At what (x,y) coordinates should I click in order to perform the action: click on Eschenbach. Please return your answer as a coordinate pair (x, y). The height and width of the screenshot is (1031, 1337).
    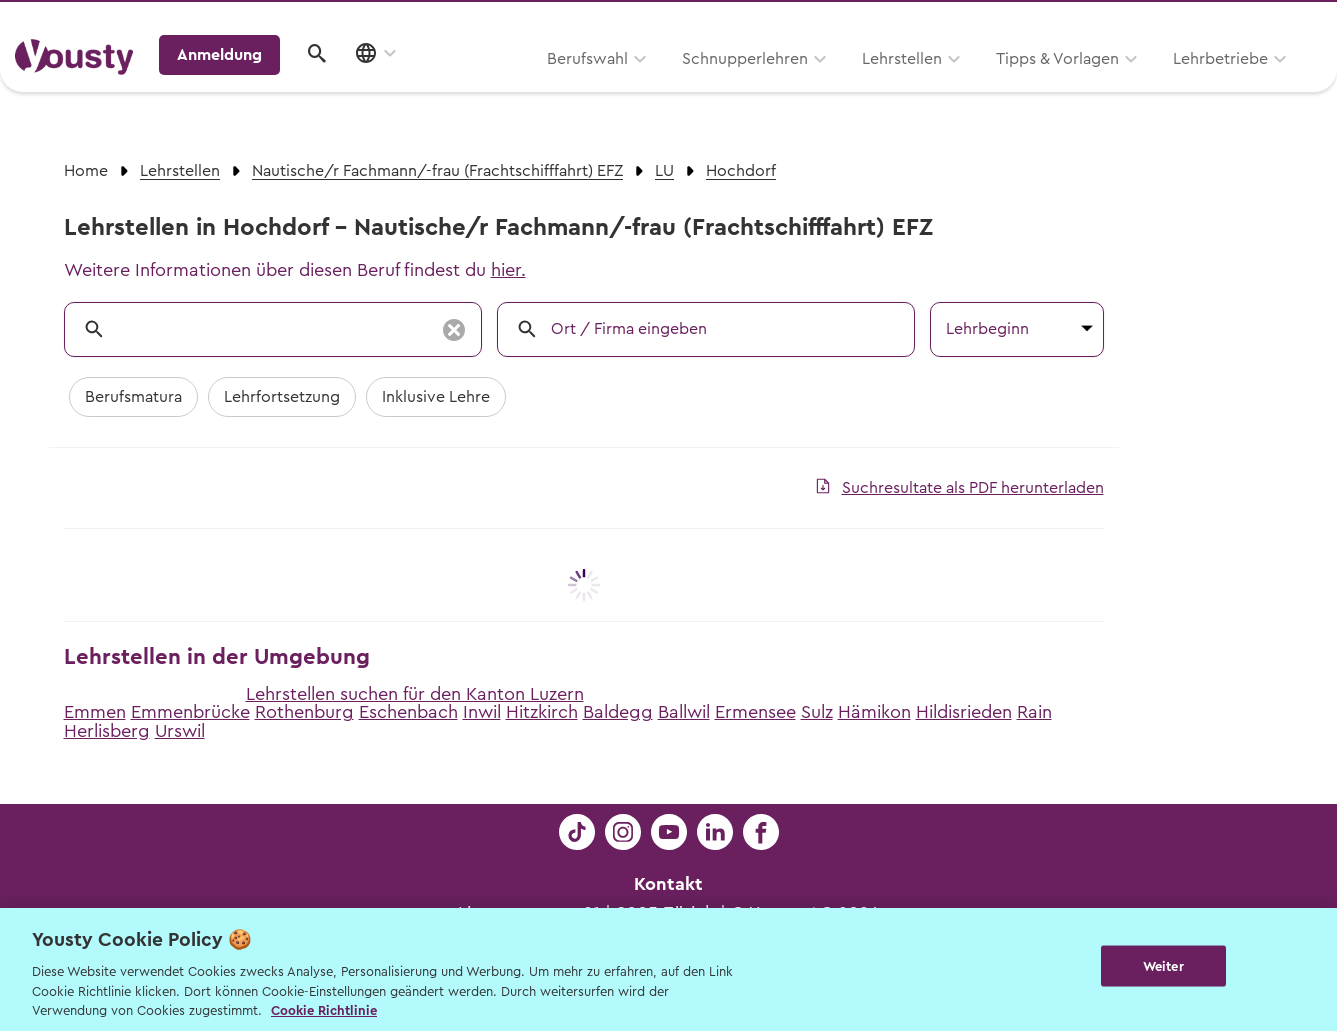
    Looking at the image, I should click on (408, 712).